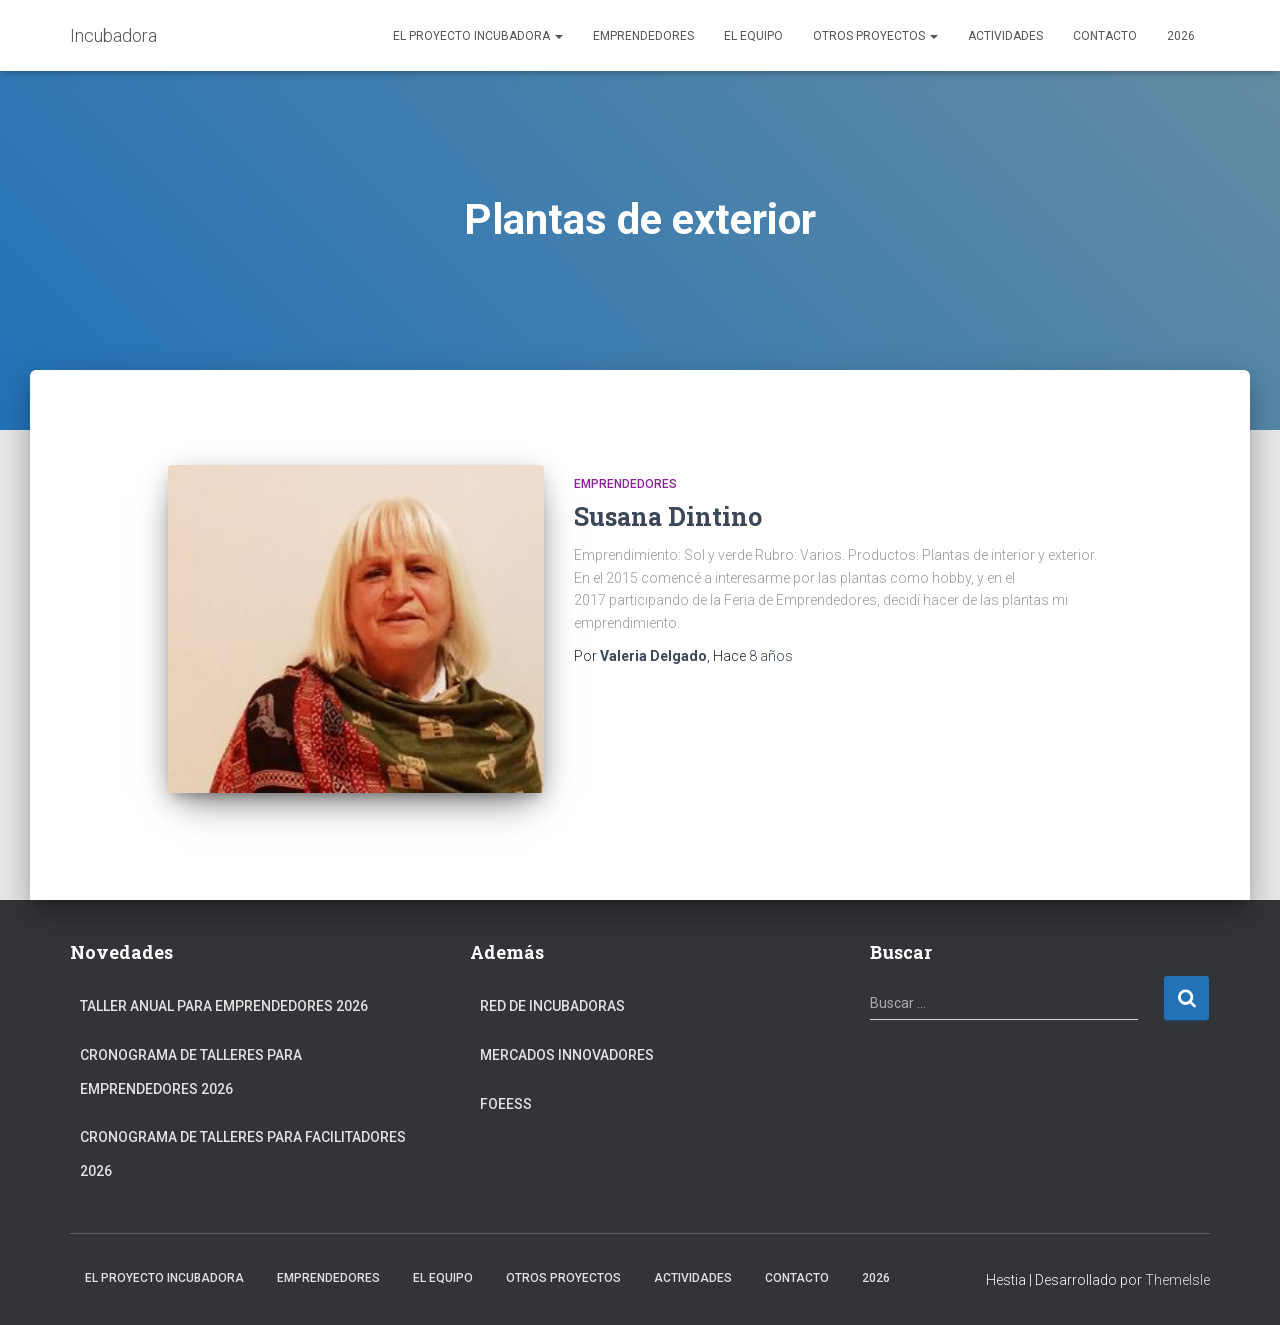 The image size is (1280, 1325). What do you see at coordinates (243, 1154) in the screenshot?
I see `Cronograma de Talleres para Facilitadores 2026` at bounding box center [243, 1154].